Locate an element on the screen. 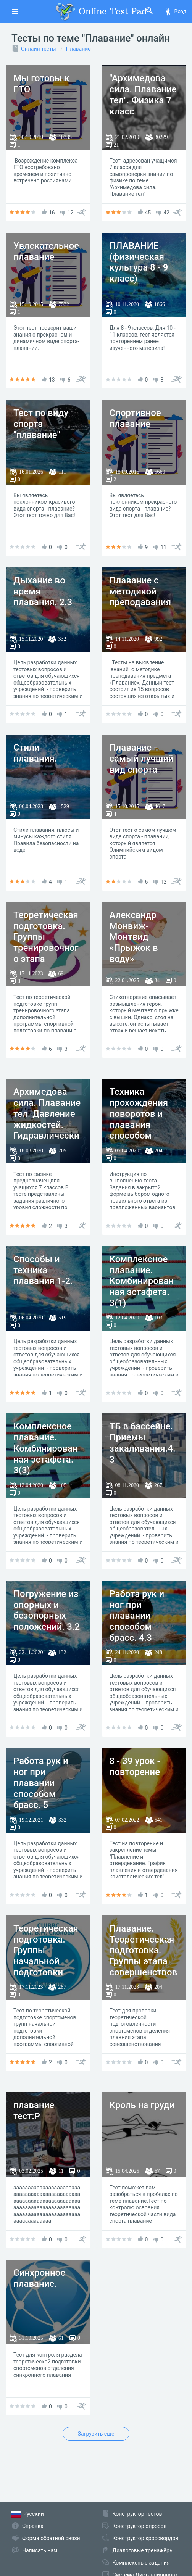  Загрузить еще is located at coordinates (96, 2434).